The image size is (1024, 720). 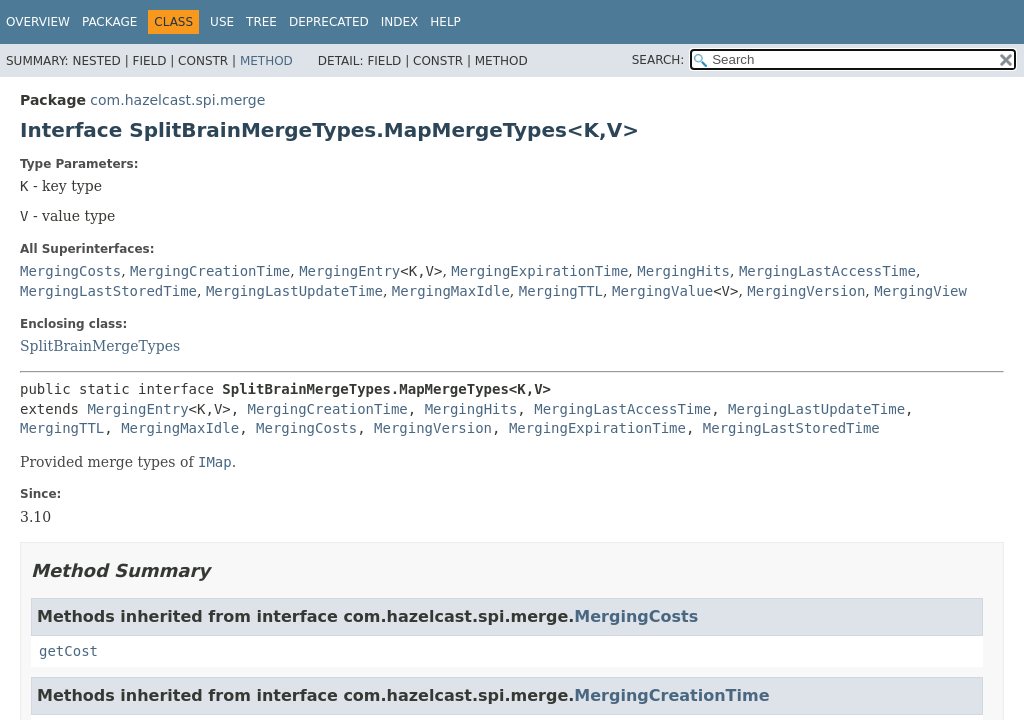 What do you see at coordinates (451, 291) in the screenshot?
I see `MergingMaxIdle` at bounding box center [451, 291].